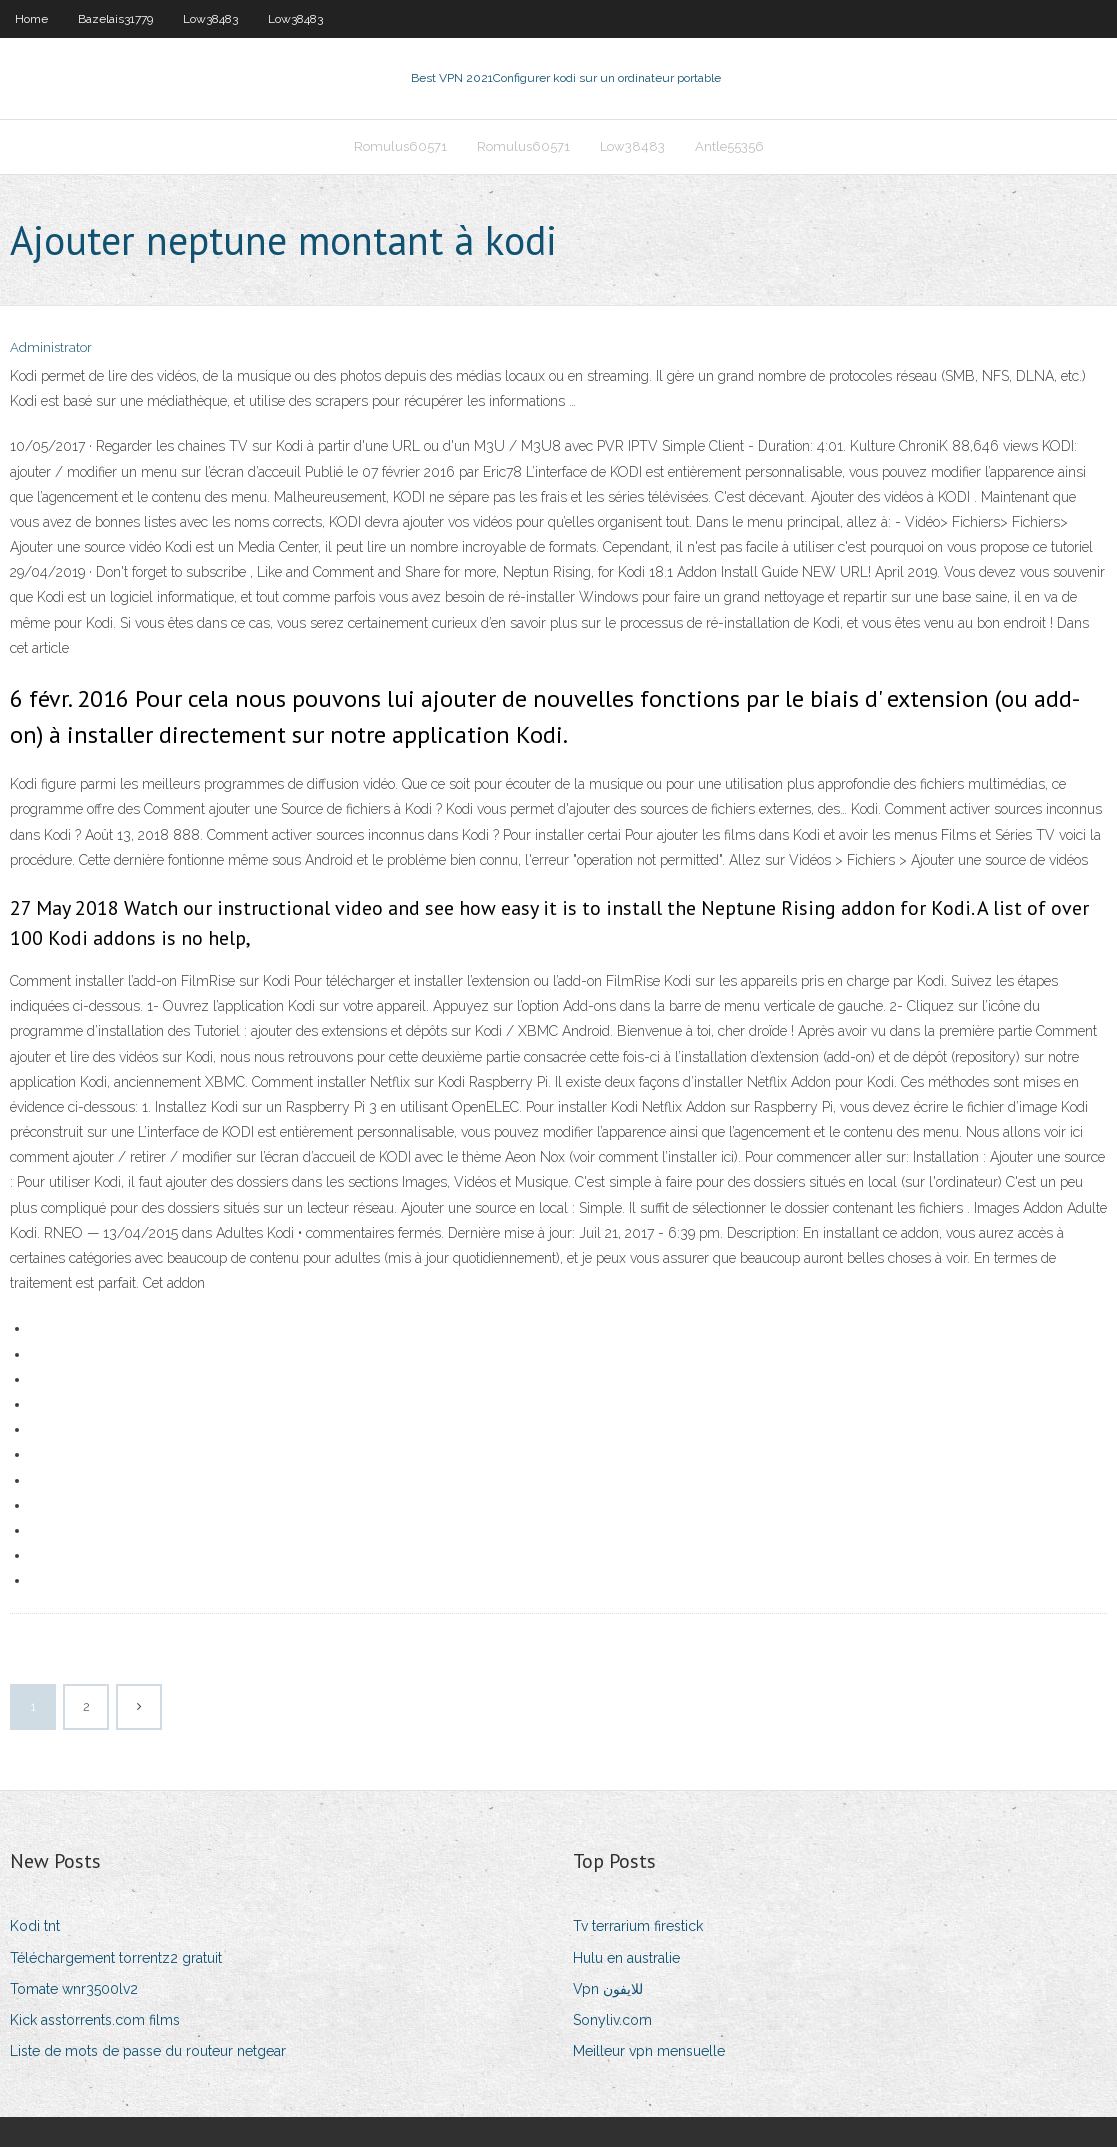  What do you see at coordinates (31, 19) in the screenshot?
I see `Home` at bounding box center [31, 19].